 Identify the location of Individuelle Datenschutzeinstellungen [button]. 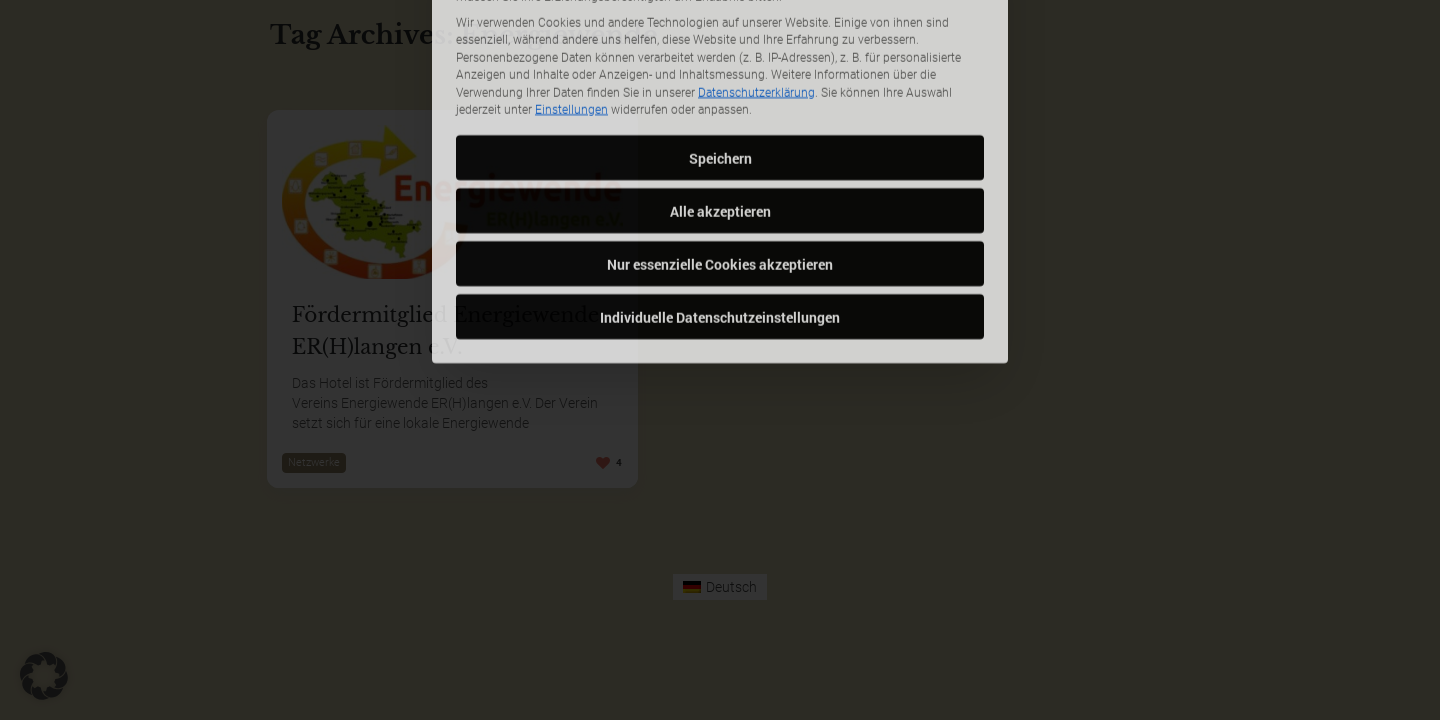
(720, 236).